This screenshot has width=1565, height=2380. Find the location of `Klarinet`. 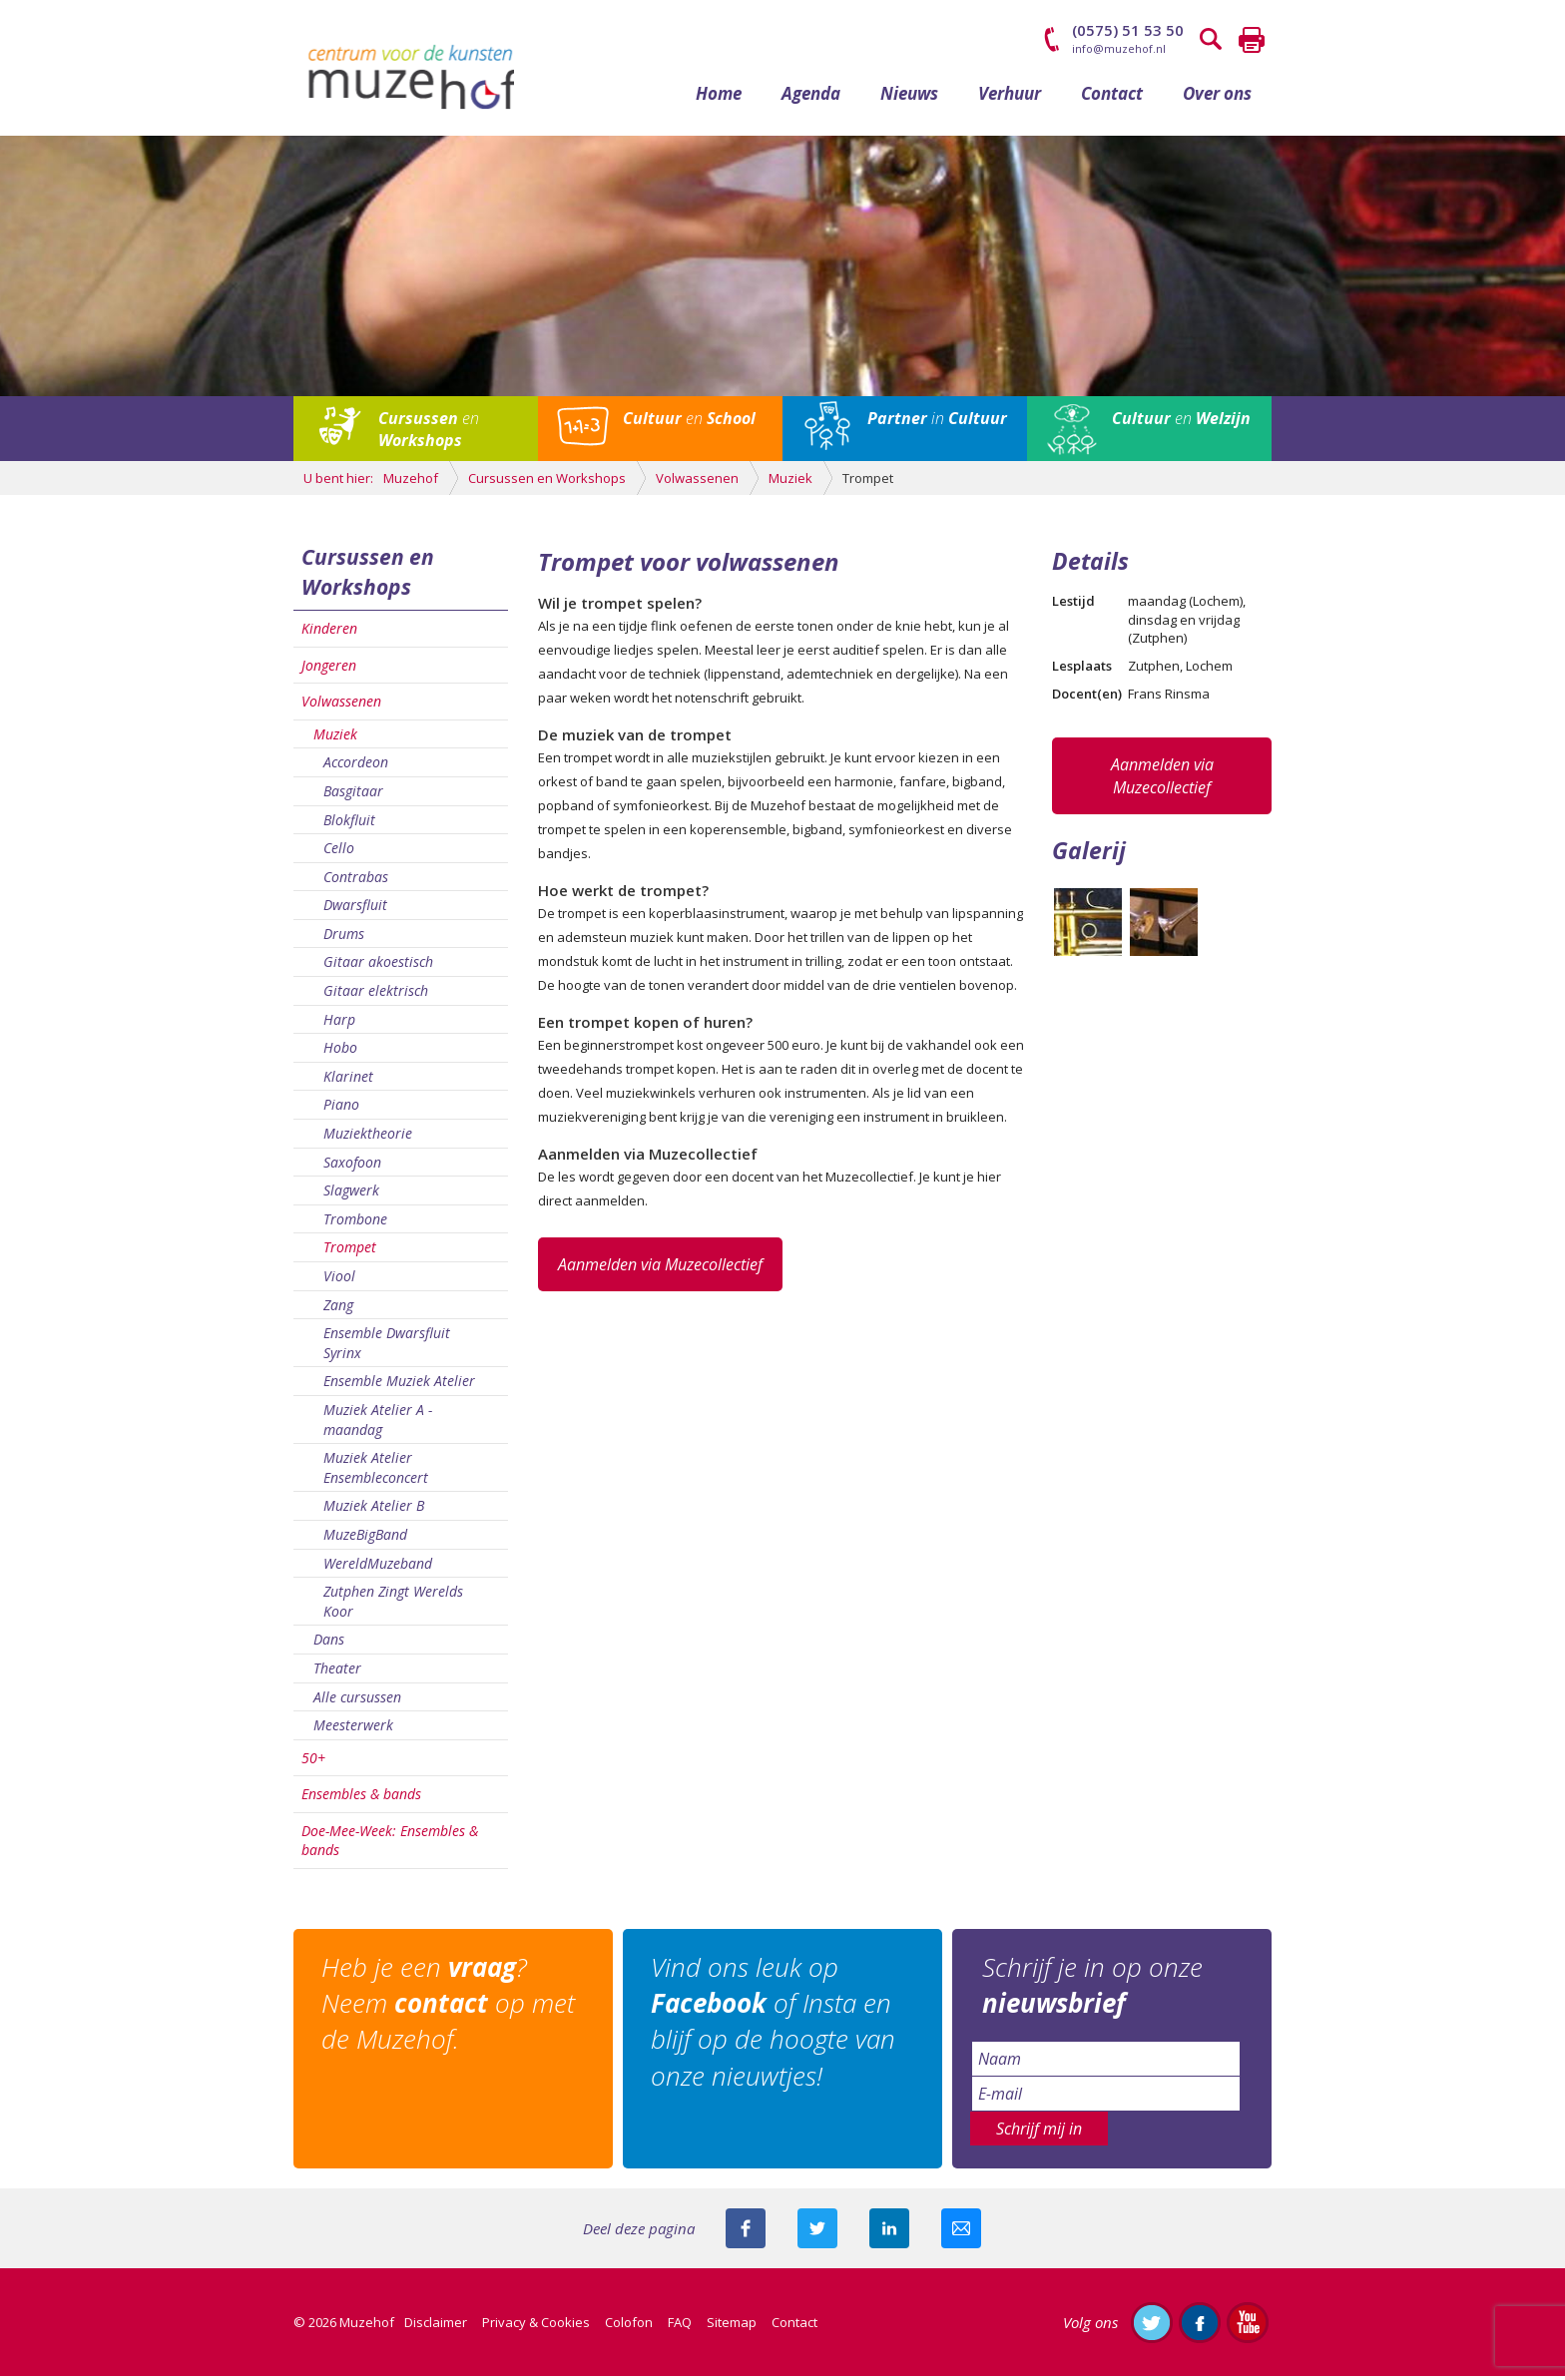

Klarinet is located at coordinates (348, 1080).